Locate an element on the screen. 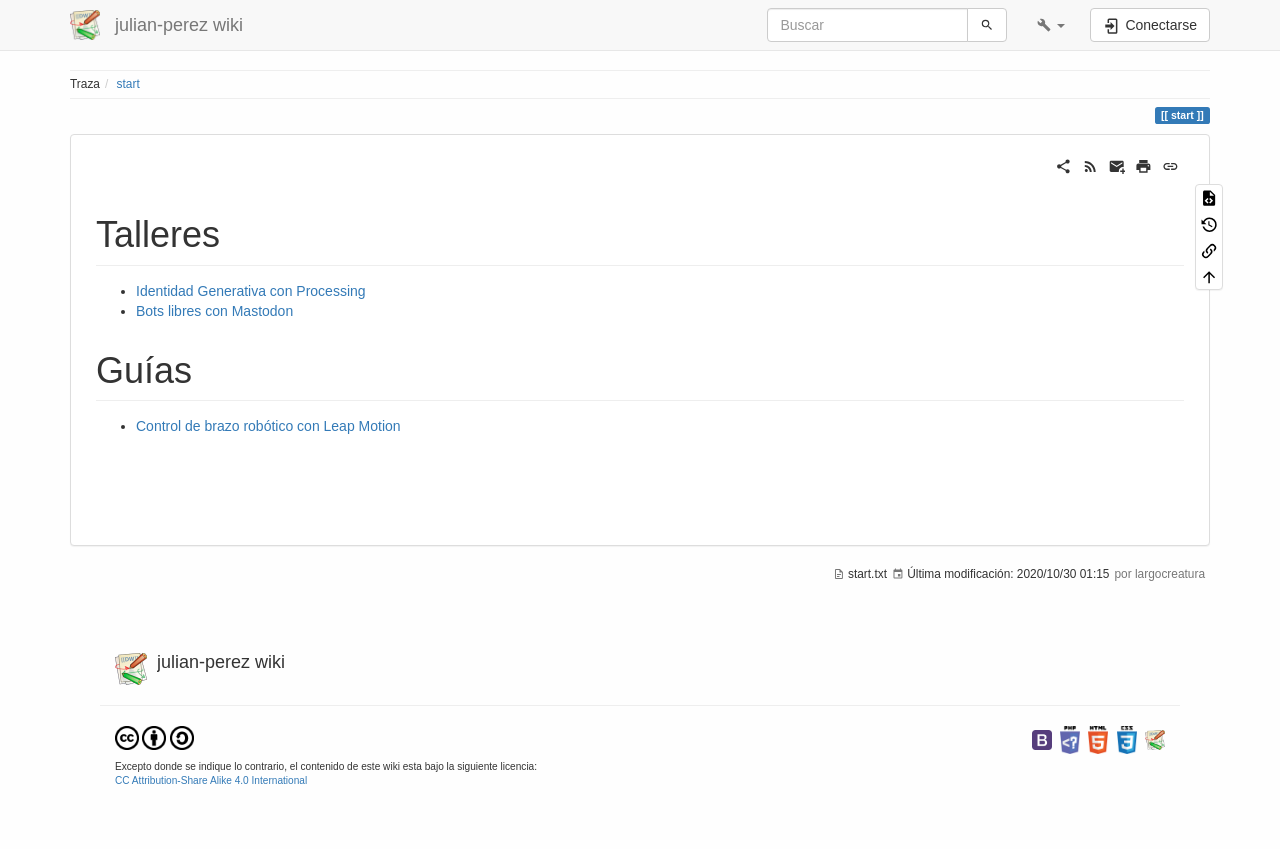 The height and width of the screenshot is (849, 1280). start is located at coordinates (128, 84).